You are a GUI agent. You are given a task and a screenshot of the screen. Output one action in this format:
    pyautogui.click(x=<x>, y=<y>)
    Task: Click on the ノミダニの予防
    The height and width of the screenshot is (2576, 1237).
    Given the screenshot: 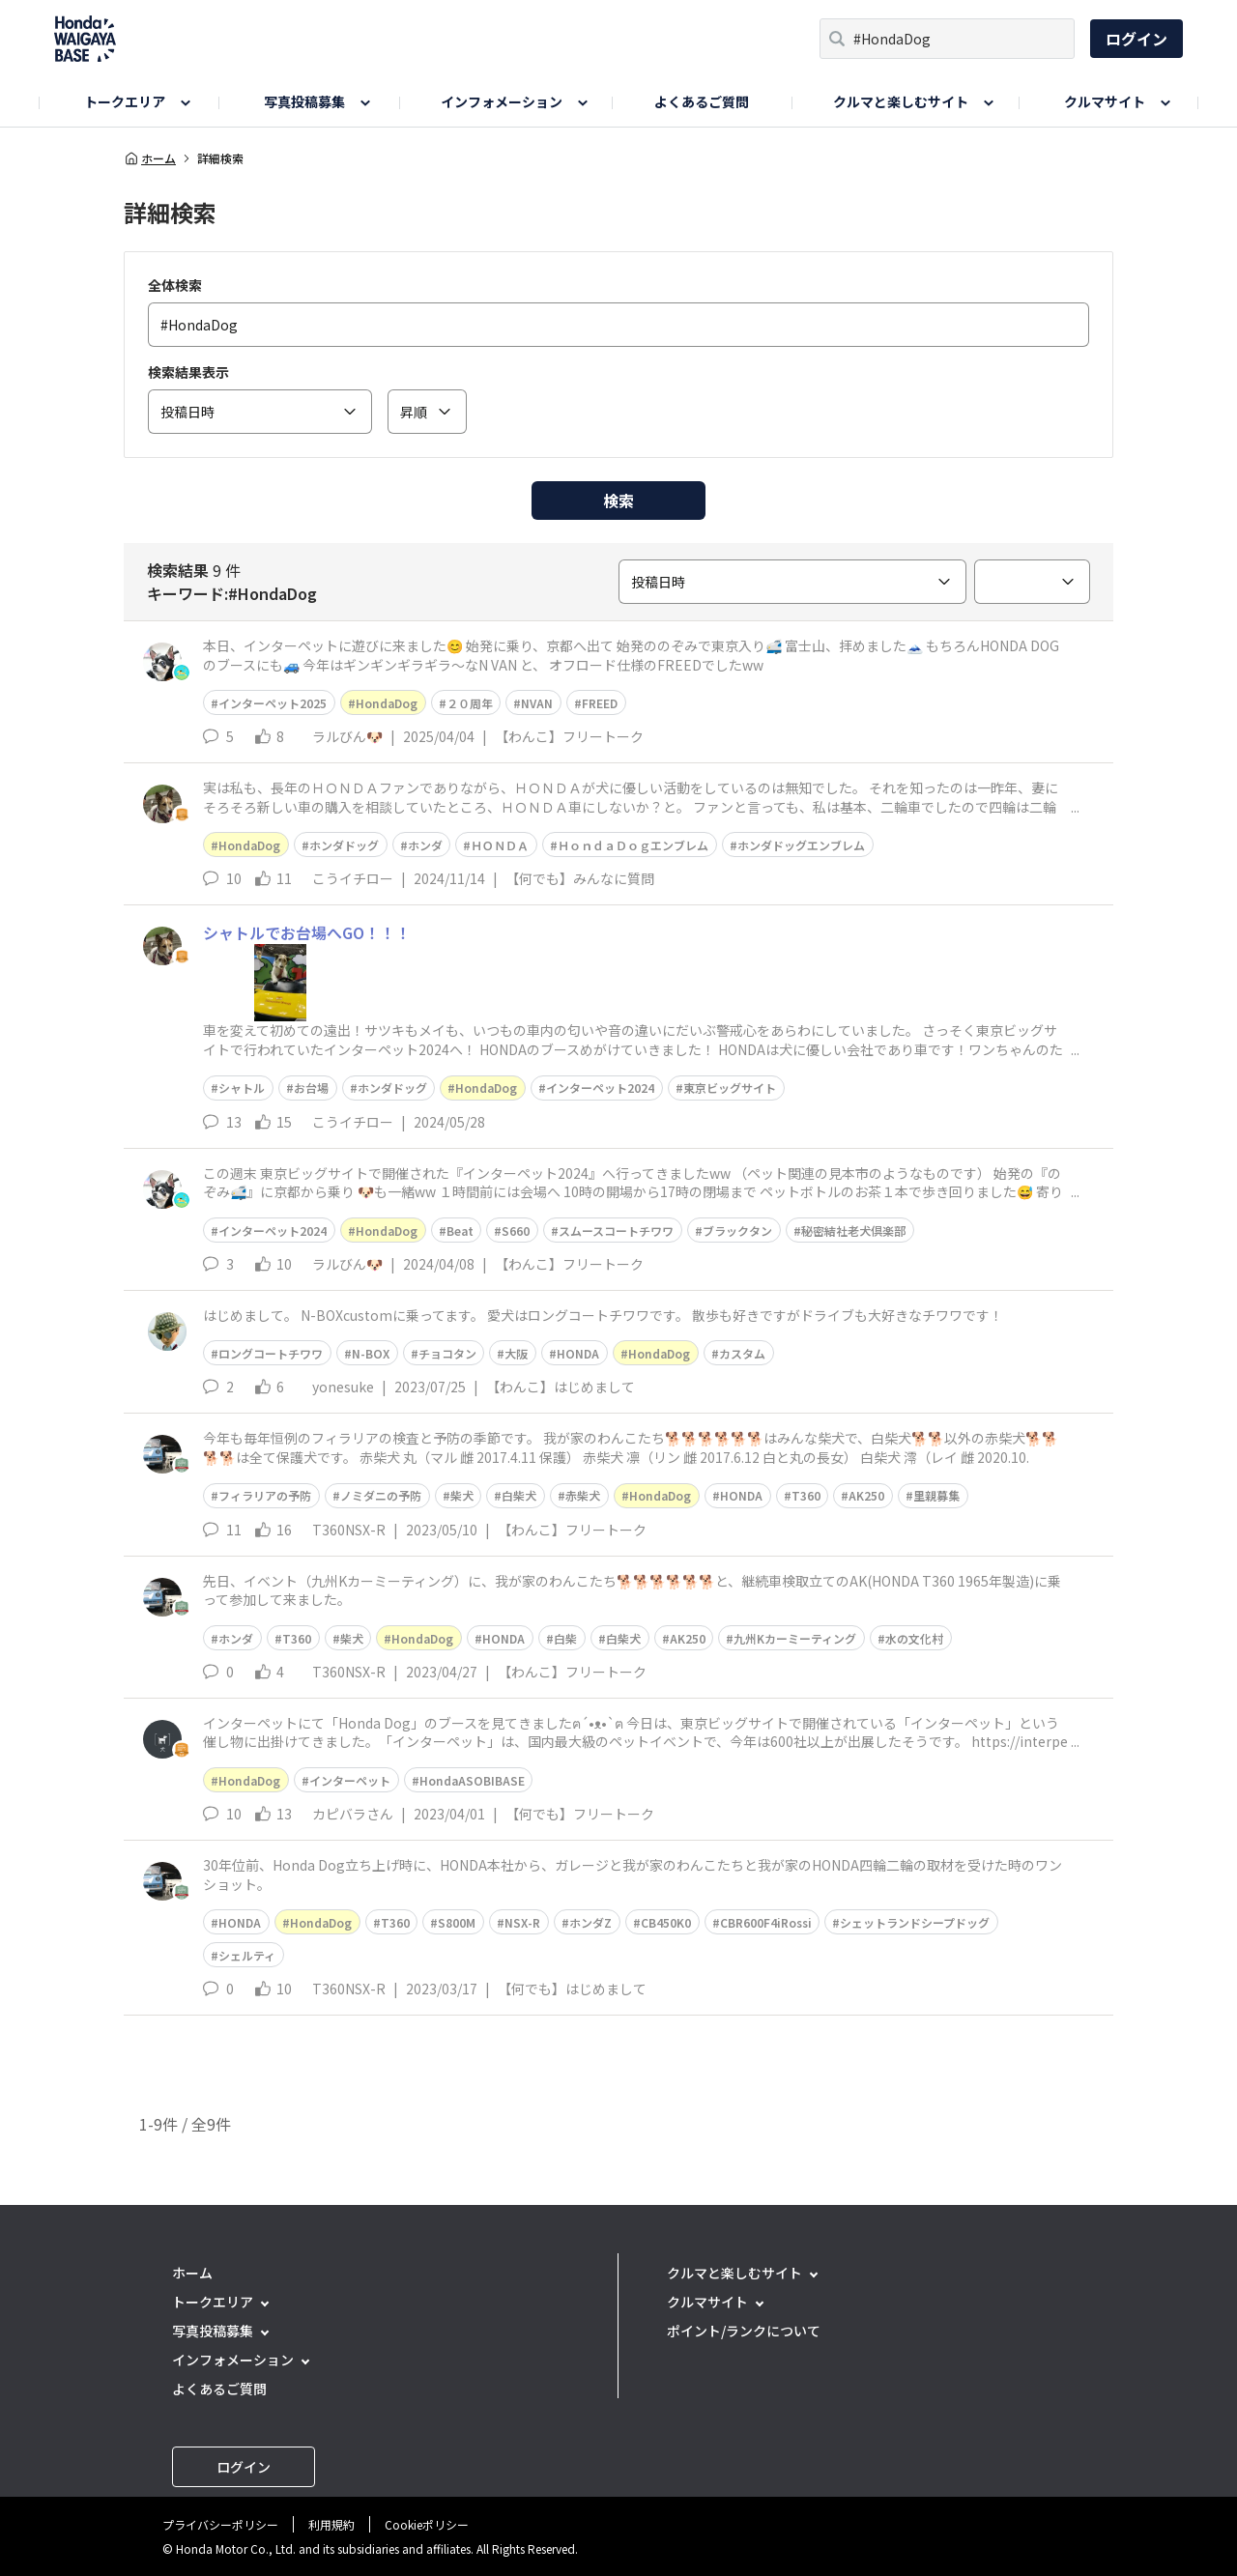 What is the action you would take?
    pyautogui.click(x=380, y=1495)
    